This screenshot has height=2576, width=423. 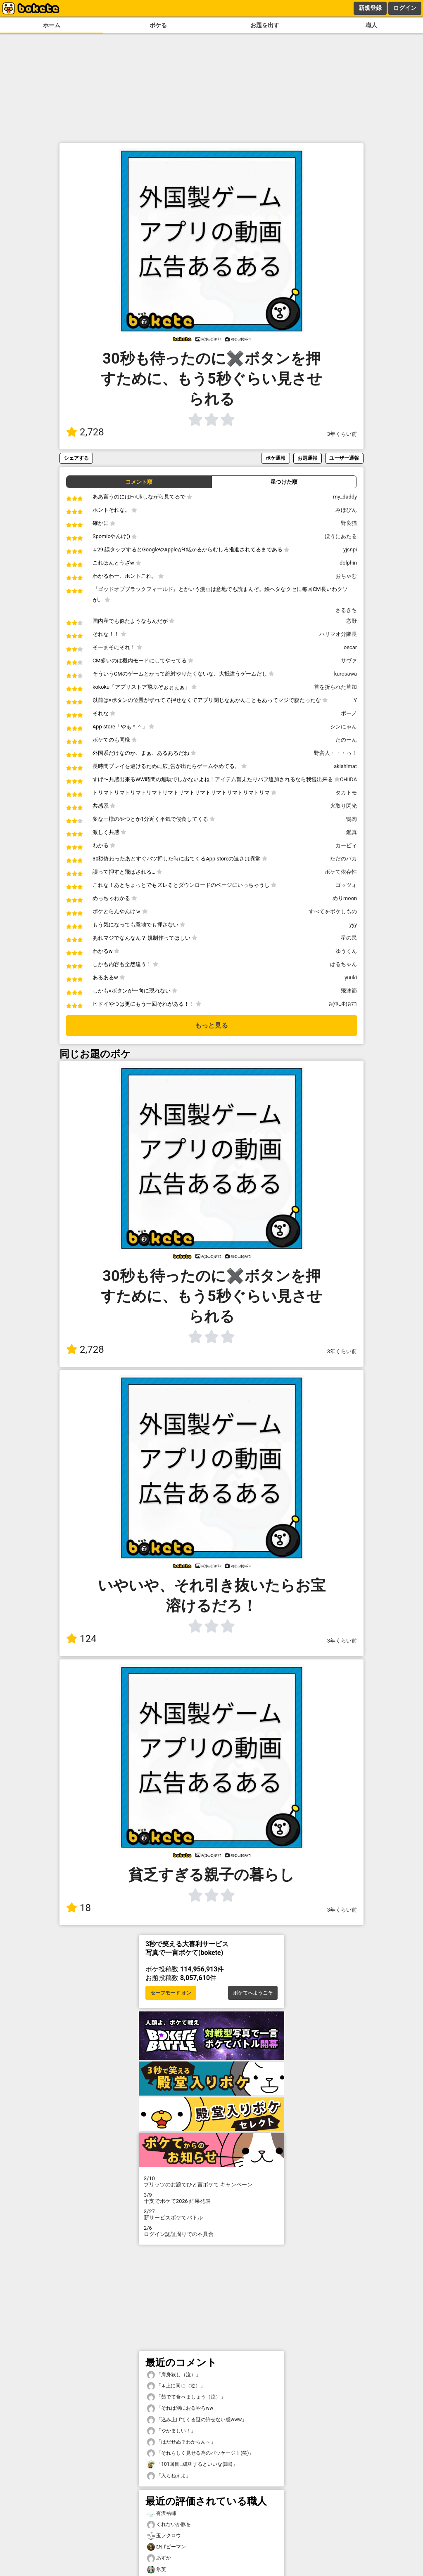 I want to click on プリッツのお題でひと言ボケて キャンペーン, so click(x=211, y=2181).